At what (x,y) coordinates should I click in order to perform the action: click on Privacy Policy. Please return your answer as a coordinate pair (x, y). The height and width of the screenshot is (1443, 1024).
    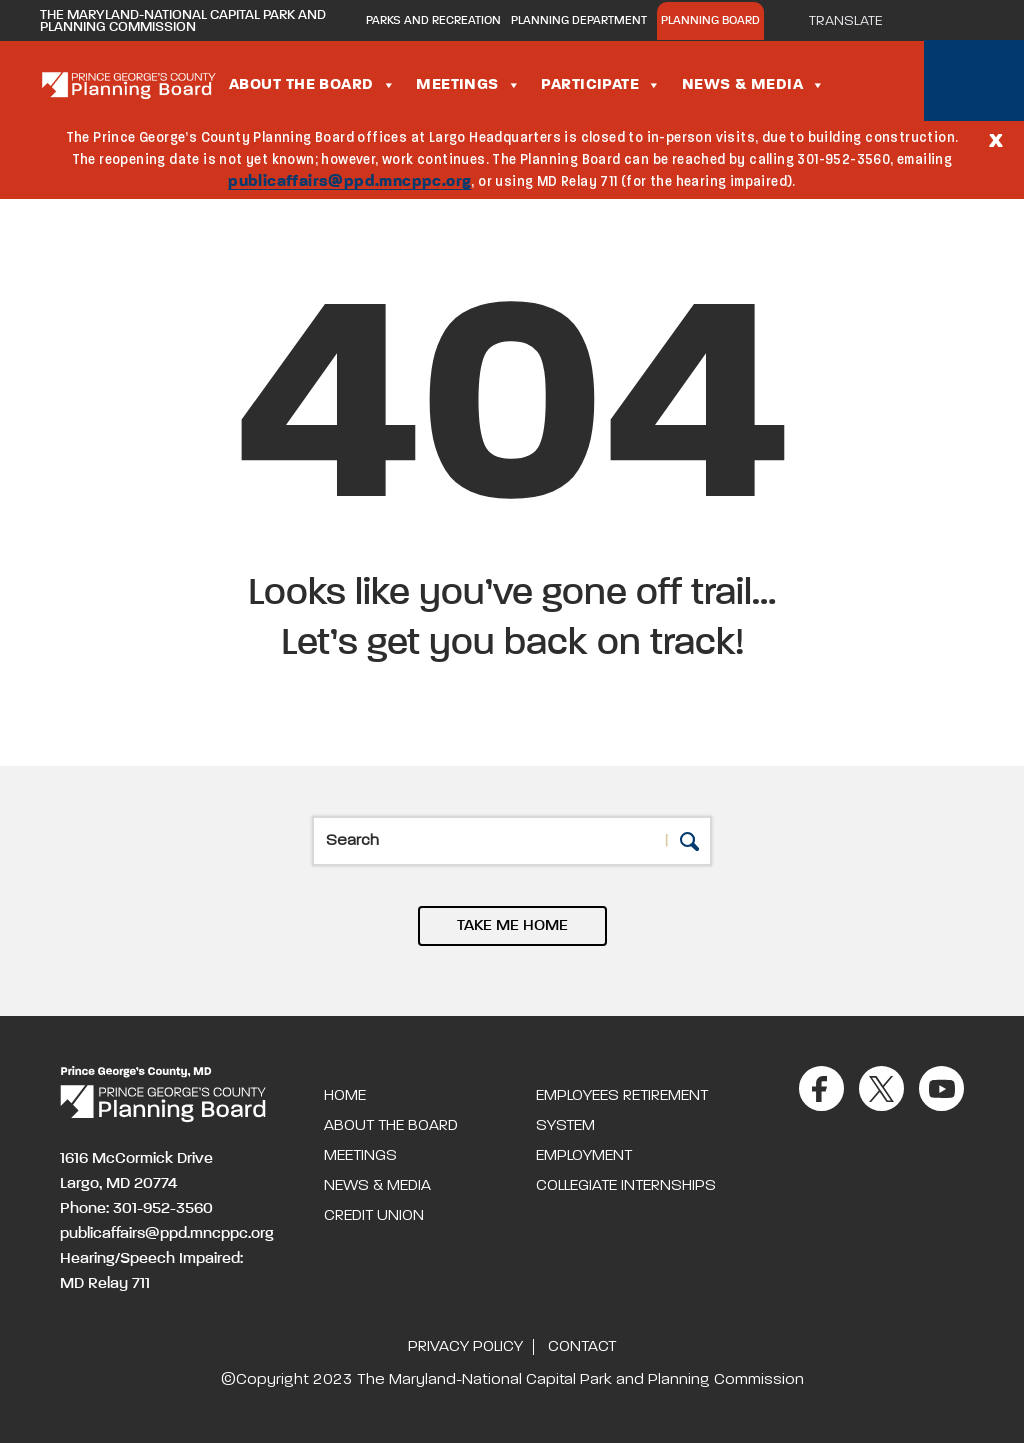
    Looking at the image, I should click on (465, 1347).